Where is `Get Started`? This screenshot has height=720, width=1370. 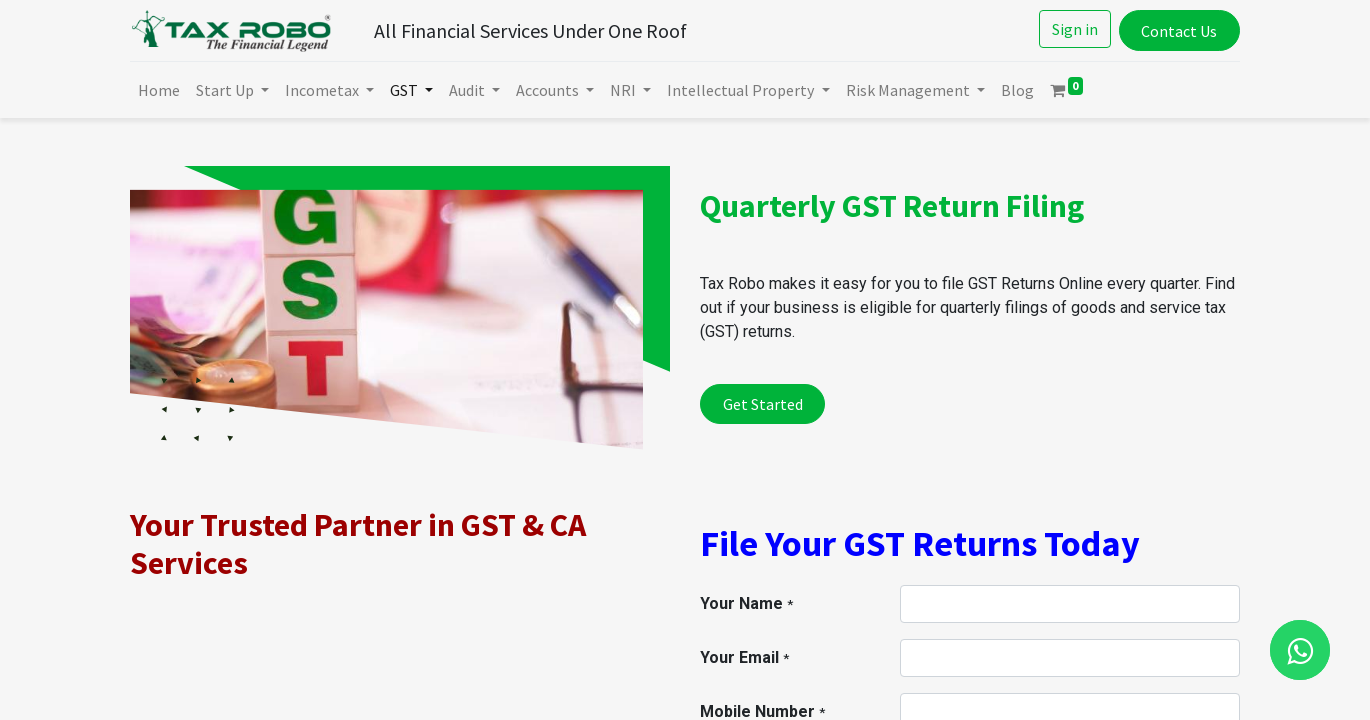
Get Started is located at coordinates (763, 404).